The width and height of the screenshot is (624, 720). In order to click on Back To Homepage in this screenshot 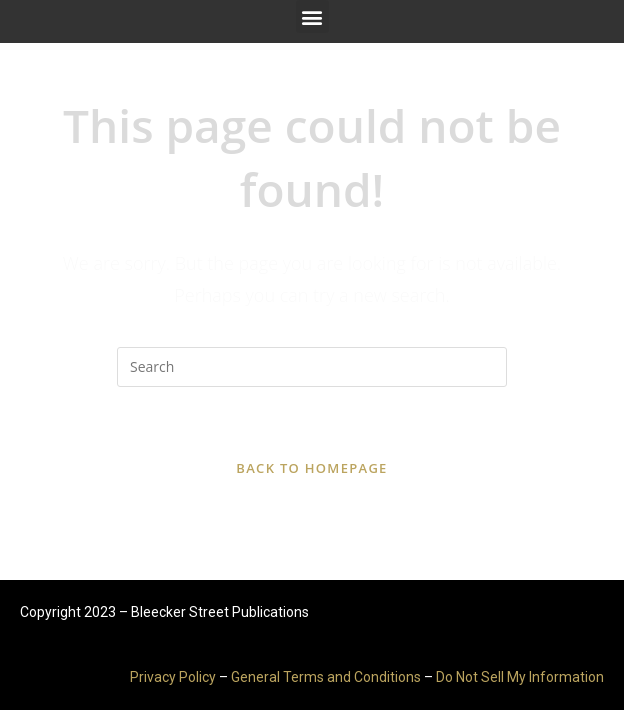, I will do `click(311, 468)`.